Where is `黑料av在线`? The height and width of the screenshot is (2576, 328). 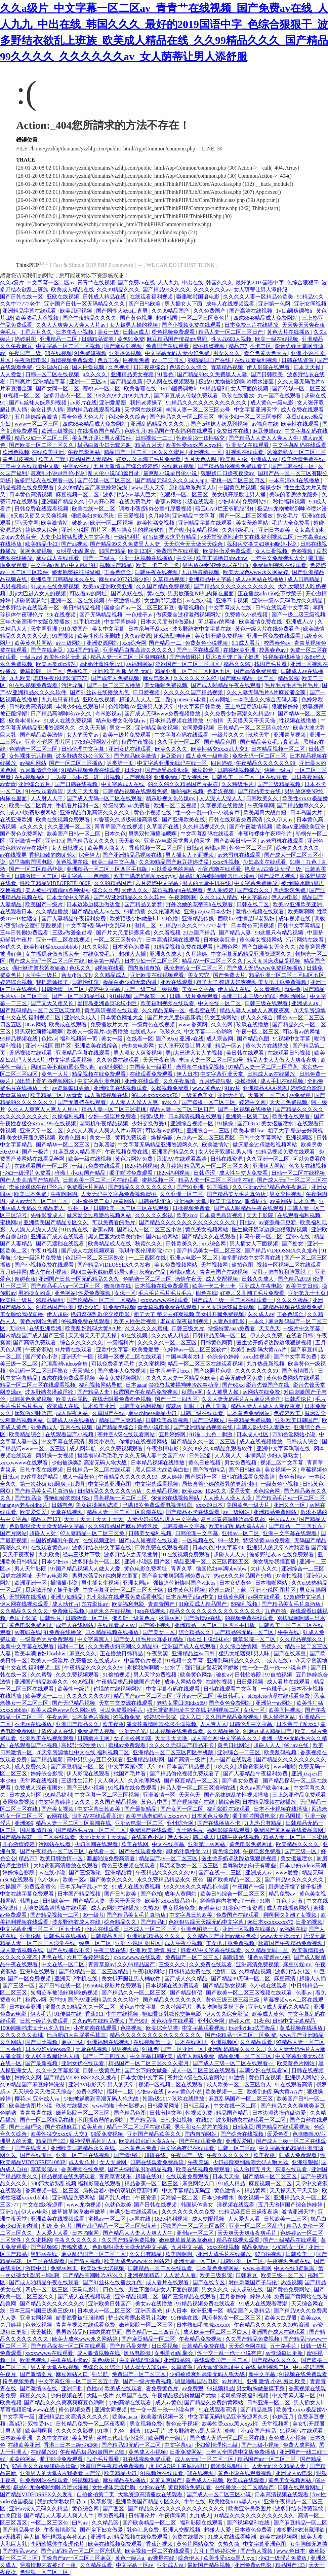
黑料av在线 is located at coordinates (44, 2254).